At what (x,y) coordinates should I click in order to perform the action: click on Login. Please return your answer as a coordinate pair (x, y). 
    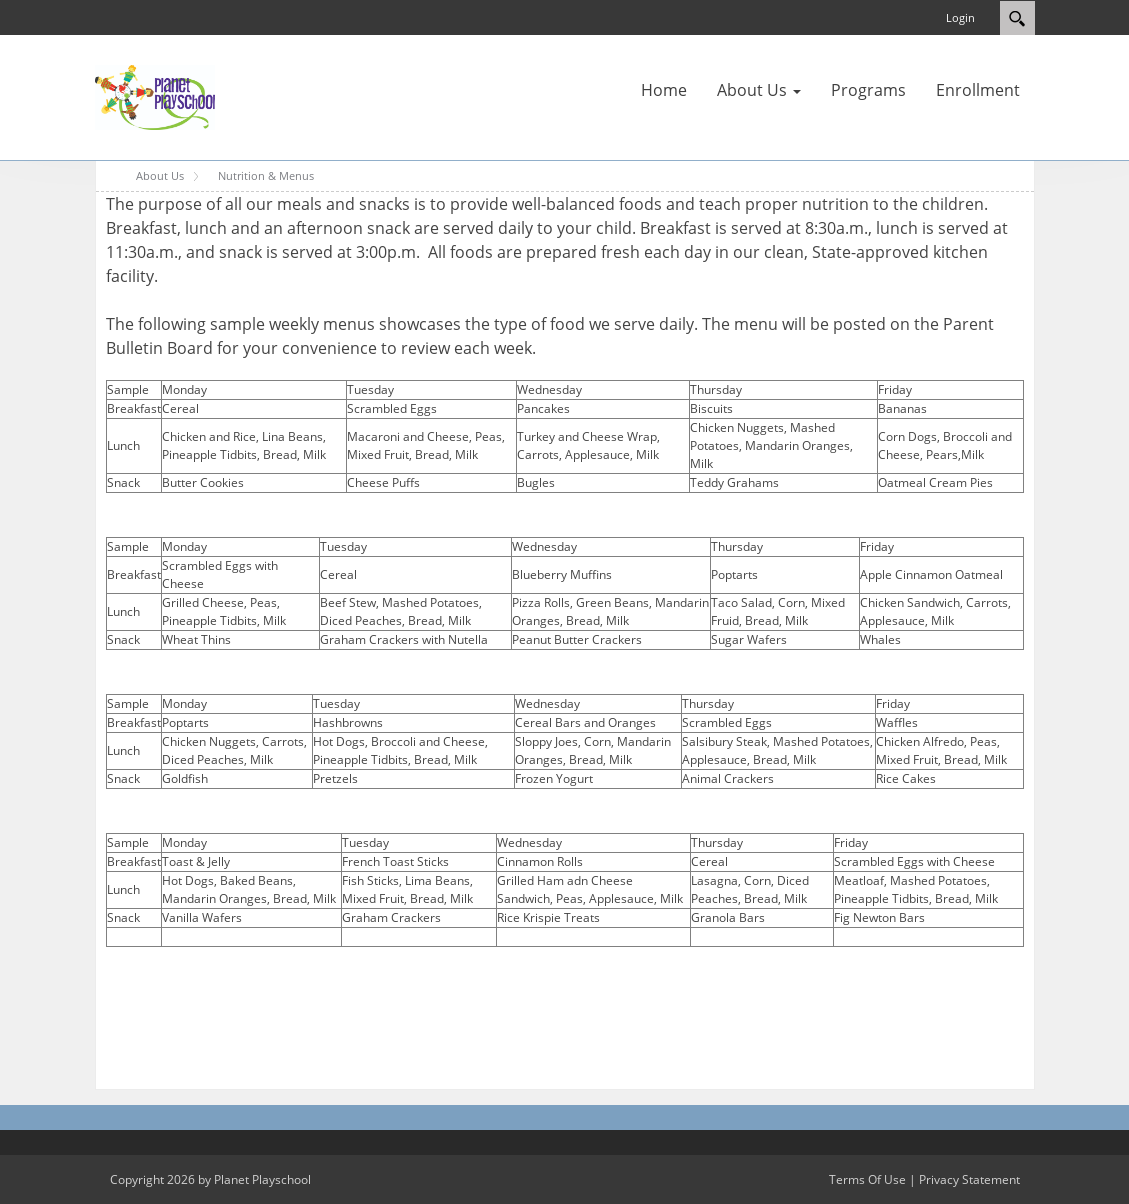
    Looking at the image, I should click on (960, 17).